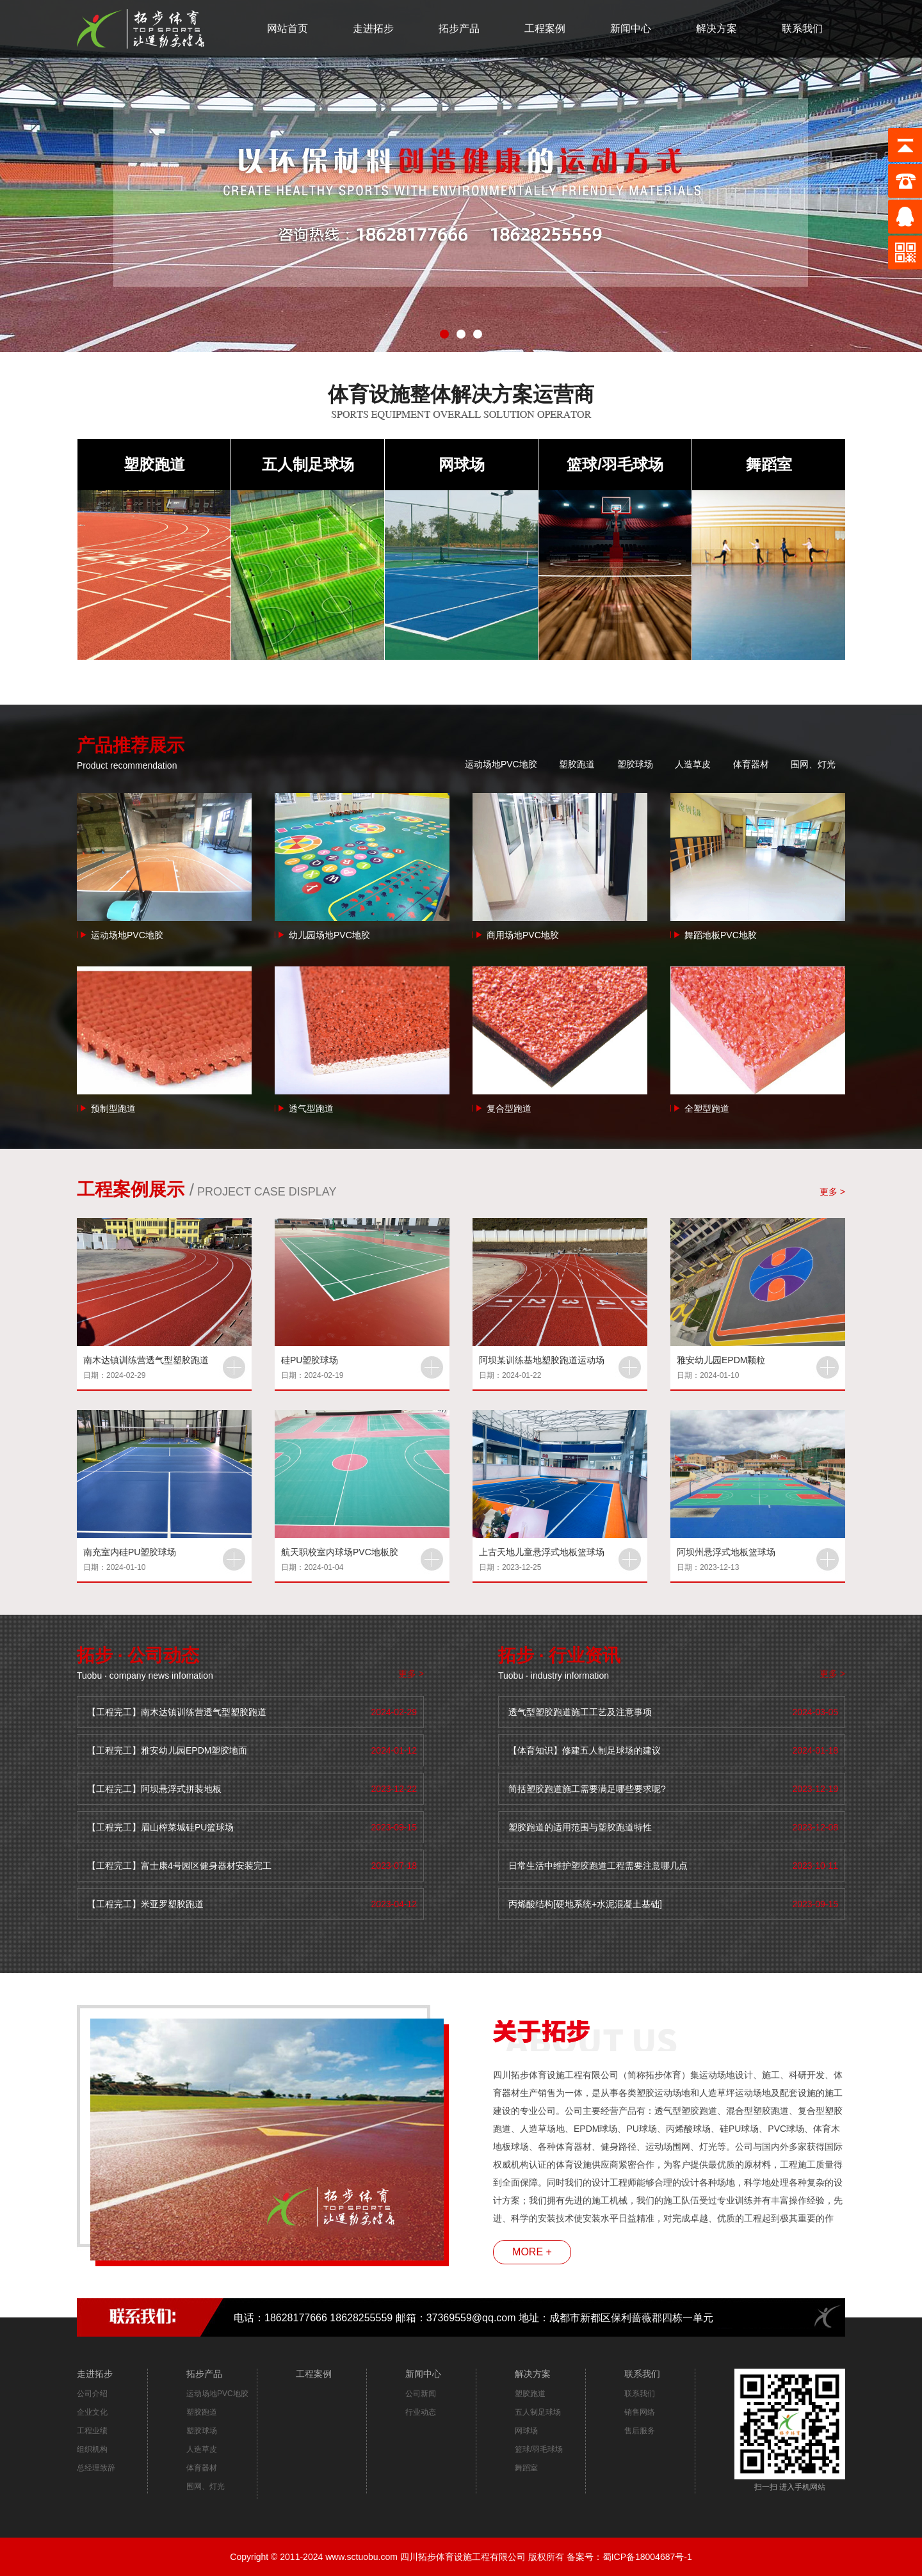  What do you see at coordinates (544, 28) in the screenshot?
I see `工程案例` at bounding box center [544, 28].